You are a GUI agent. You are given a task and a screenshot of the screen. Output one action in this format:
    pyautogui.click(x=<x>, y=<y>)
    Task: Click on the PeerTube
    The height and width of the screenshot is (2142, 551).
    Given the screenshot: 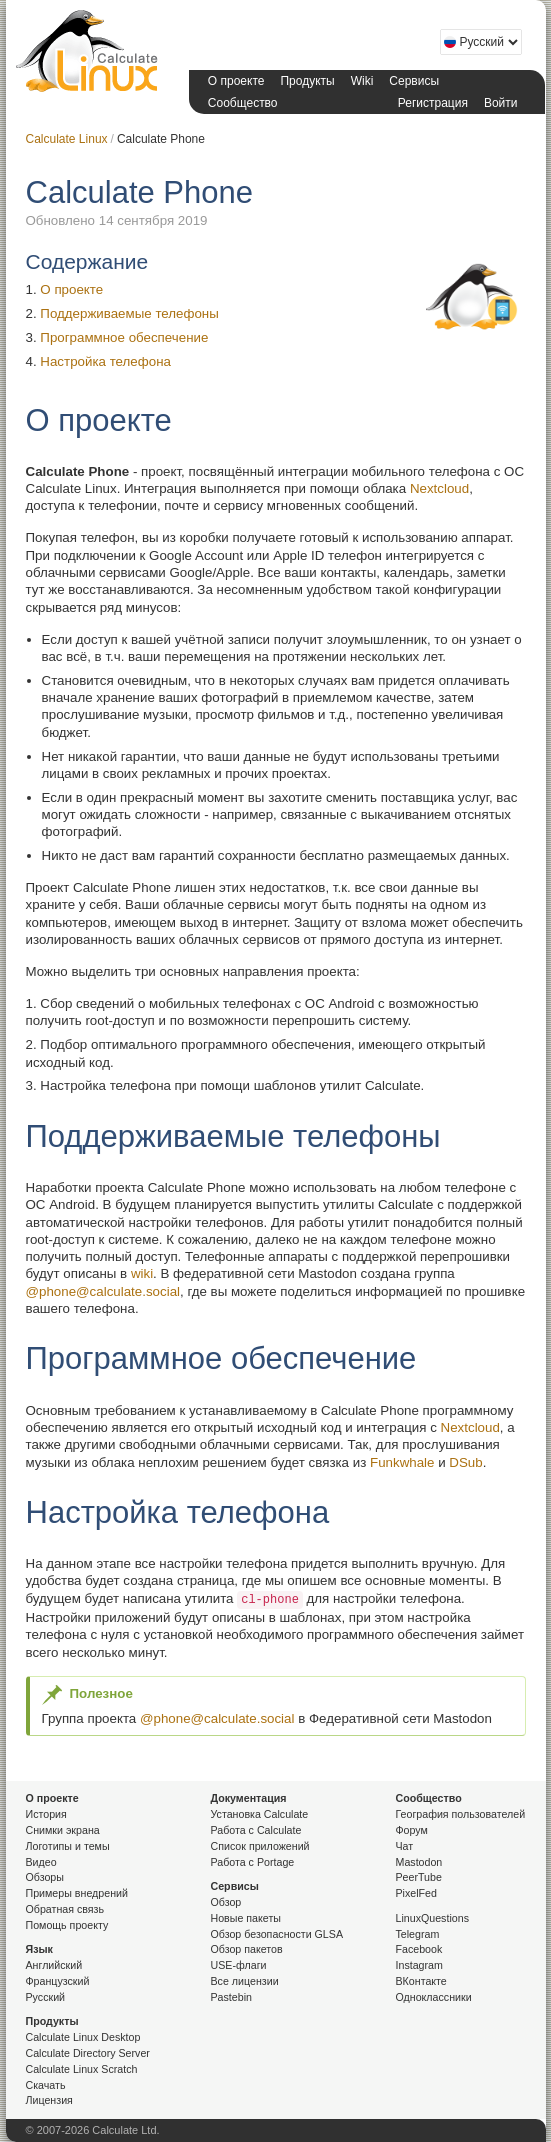 What is the action you would take?
    pyautogui.click(x=419, y=1877)
    